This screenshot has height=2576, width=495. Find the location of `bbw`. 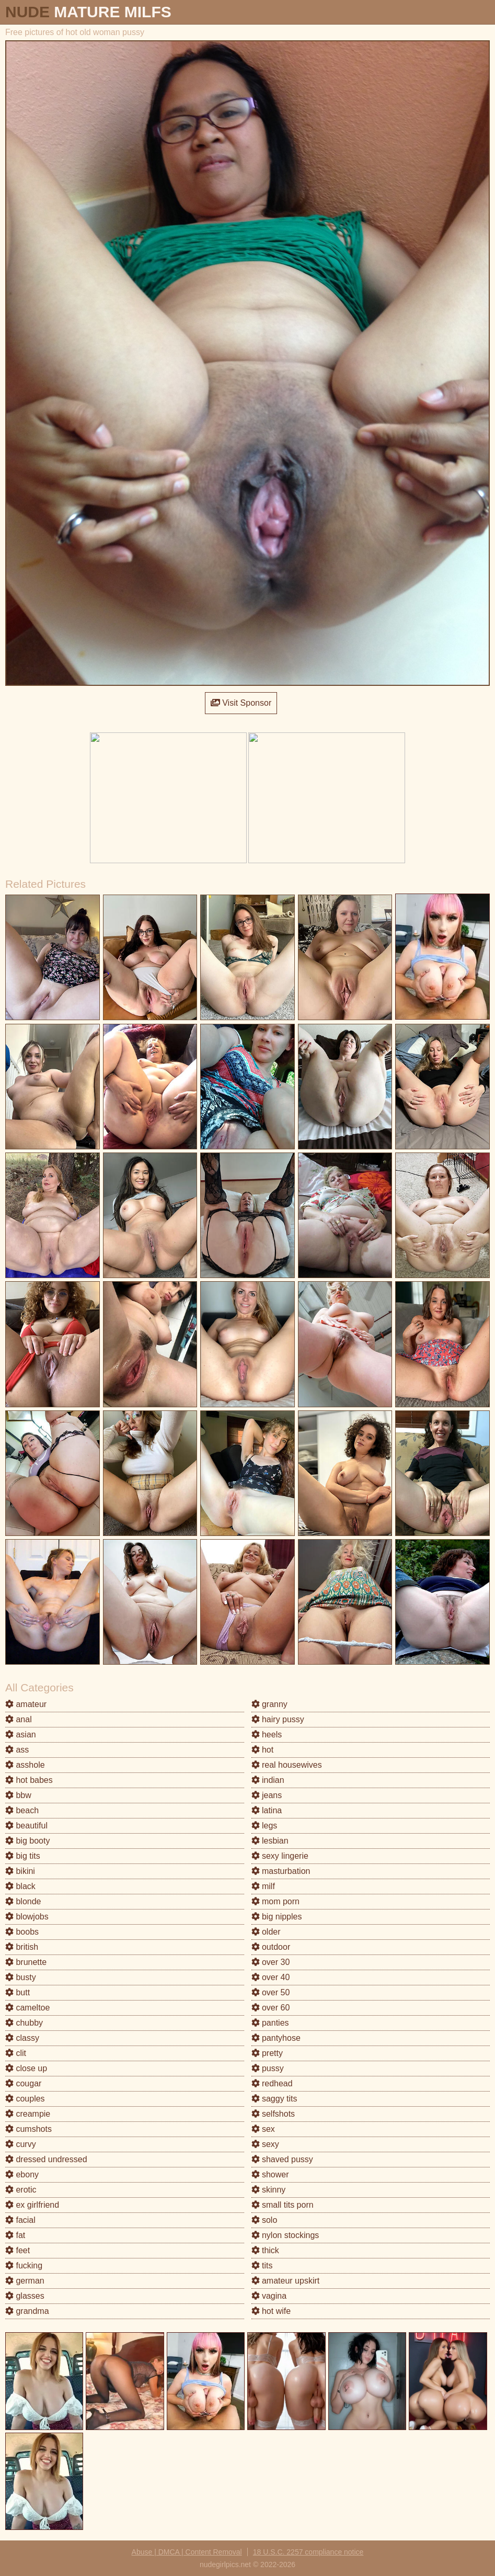

bbw is located at coordinates (18, 1795).